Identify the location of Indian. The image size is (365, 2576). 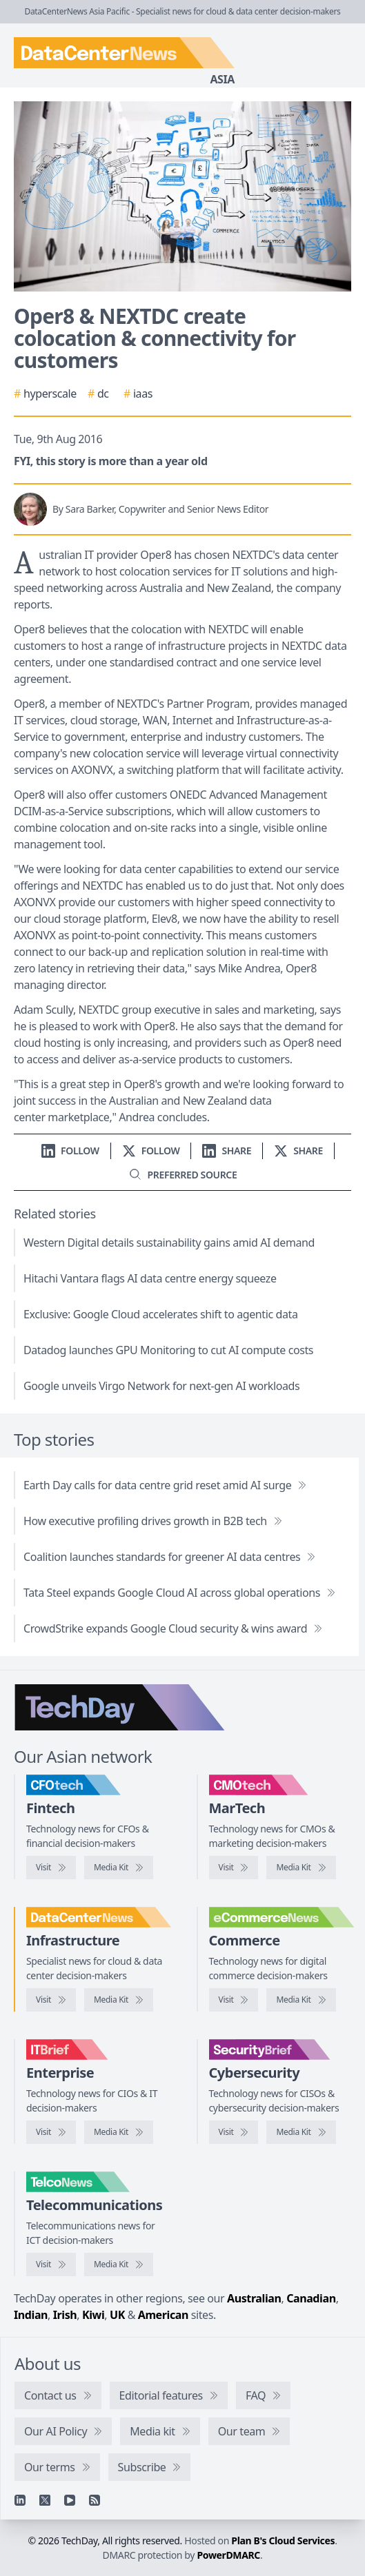
(31, 2314).